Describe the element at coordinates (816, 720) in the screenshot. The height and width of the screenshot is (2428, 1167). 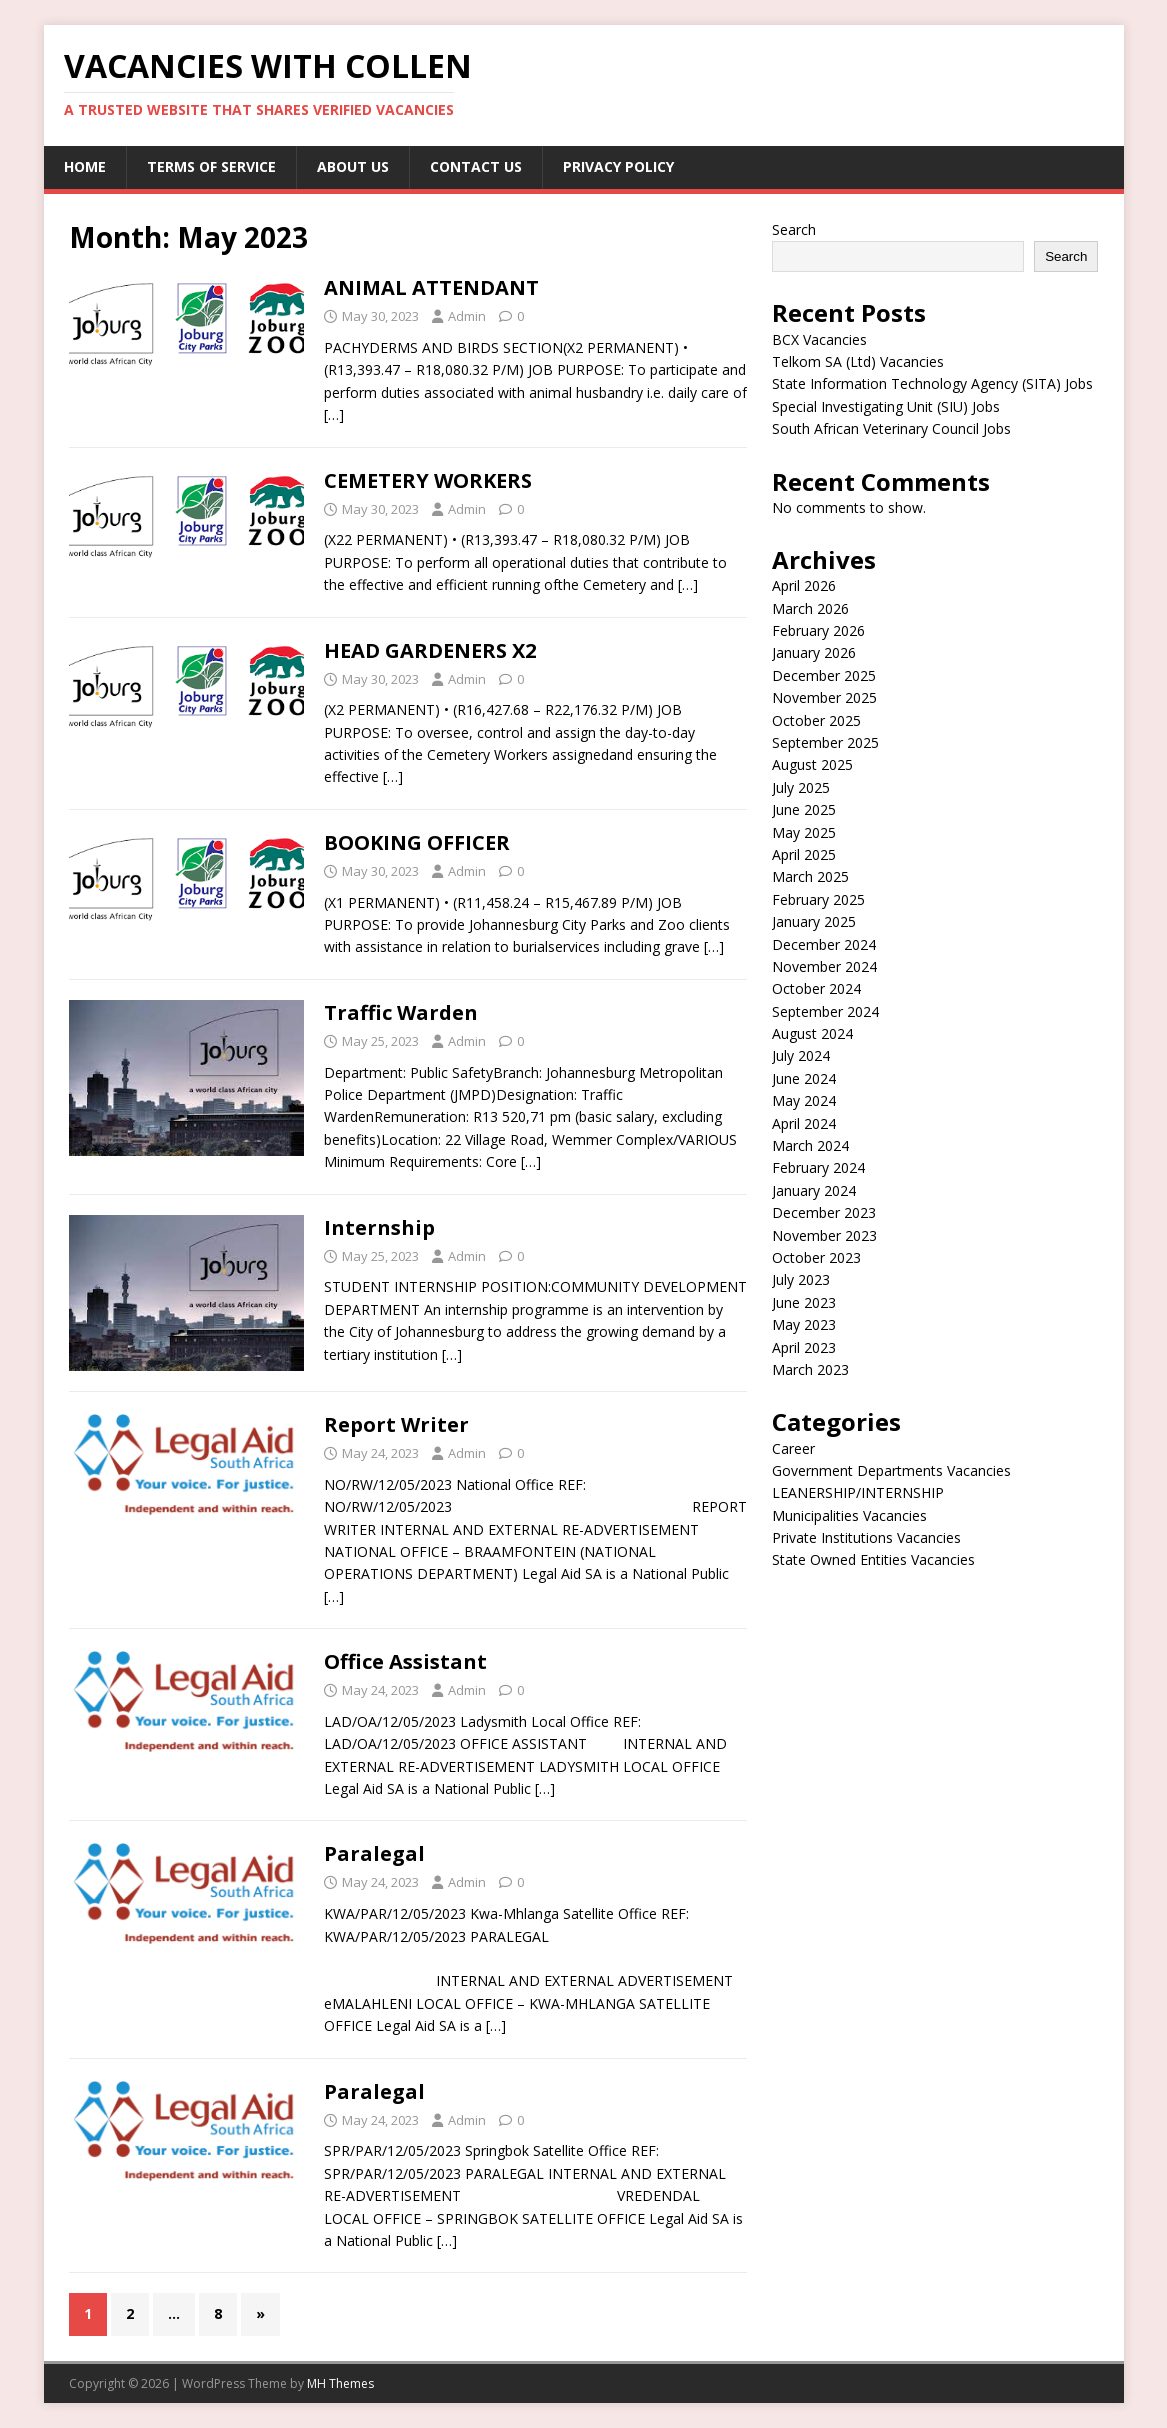
I see `October 2025` at that location.